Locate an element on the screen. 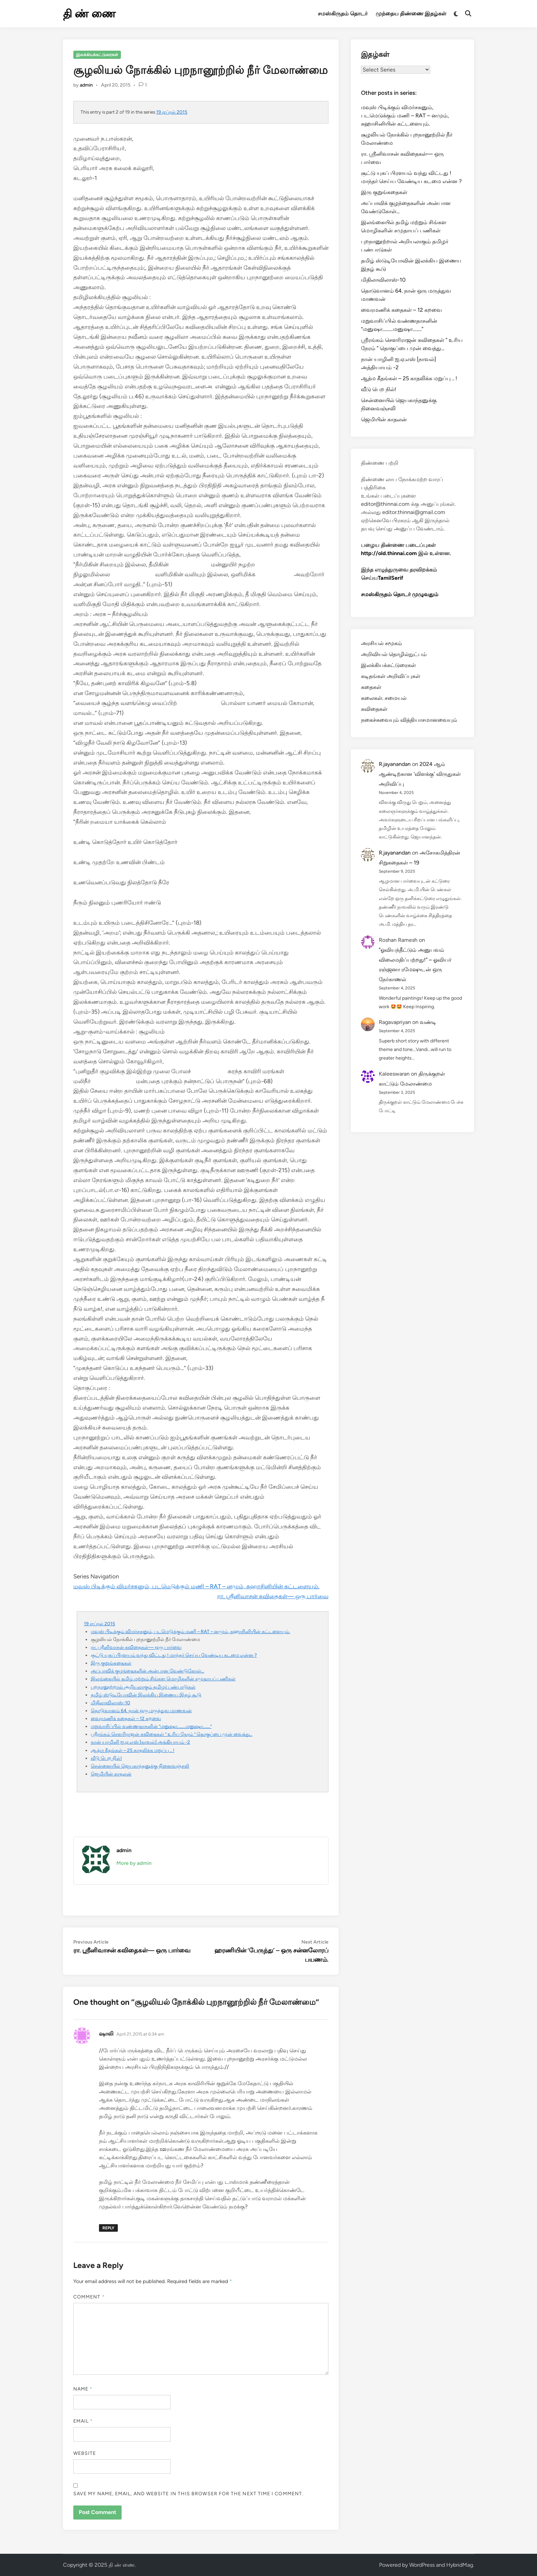 The width and height of the screenshot is (537, 2576). நான் யாழினி ஐ.ஏ.எஸ் [நாவல்] அத்தியாயம் -2 is located at coordinates (140, 1742).